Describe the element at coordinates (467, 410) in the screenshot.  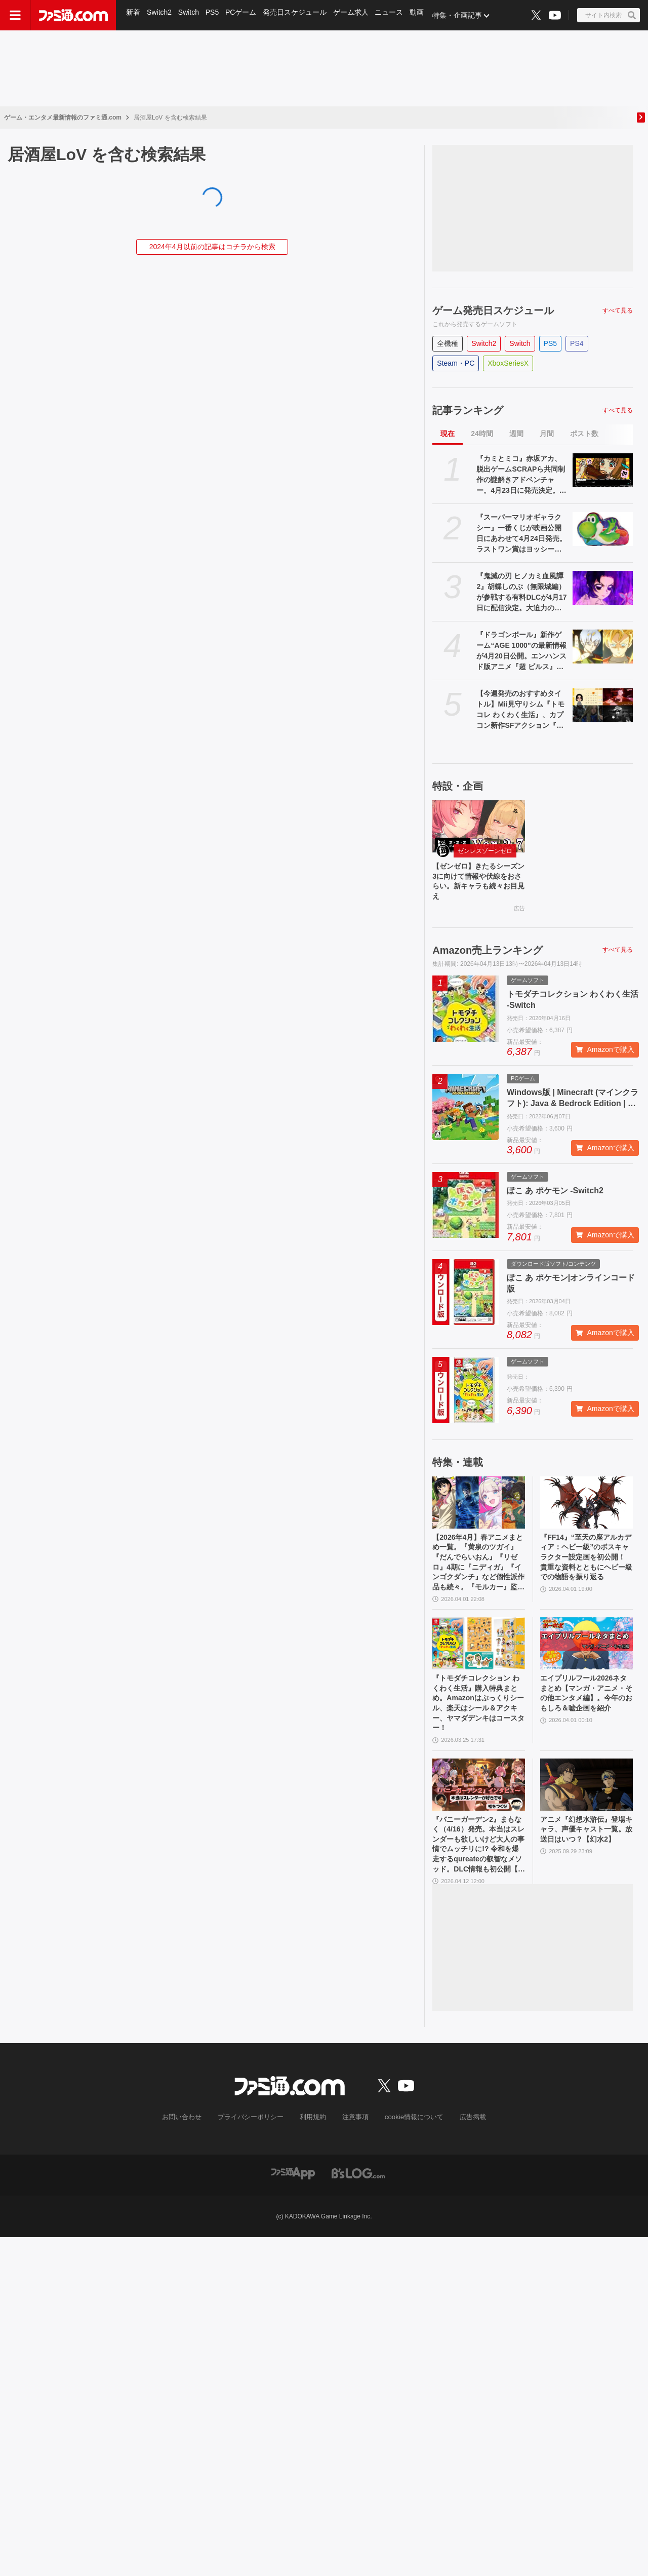
I see `記事ランキング` at that location.